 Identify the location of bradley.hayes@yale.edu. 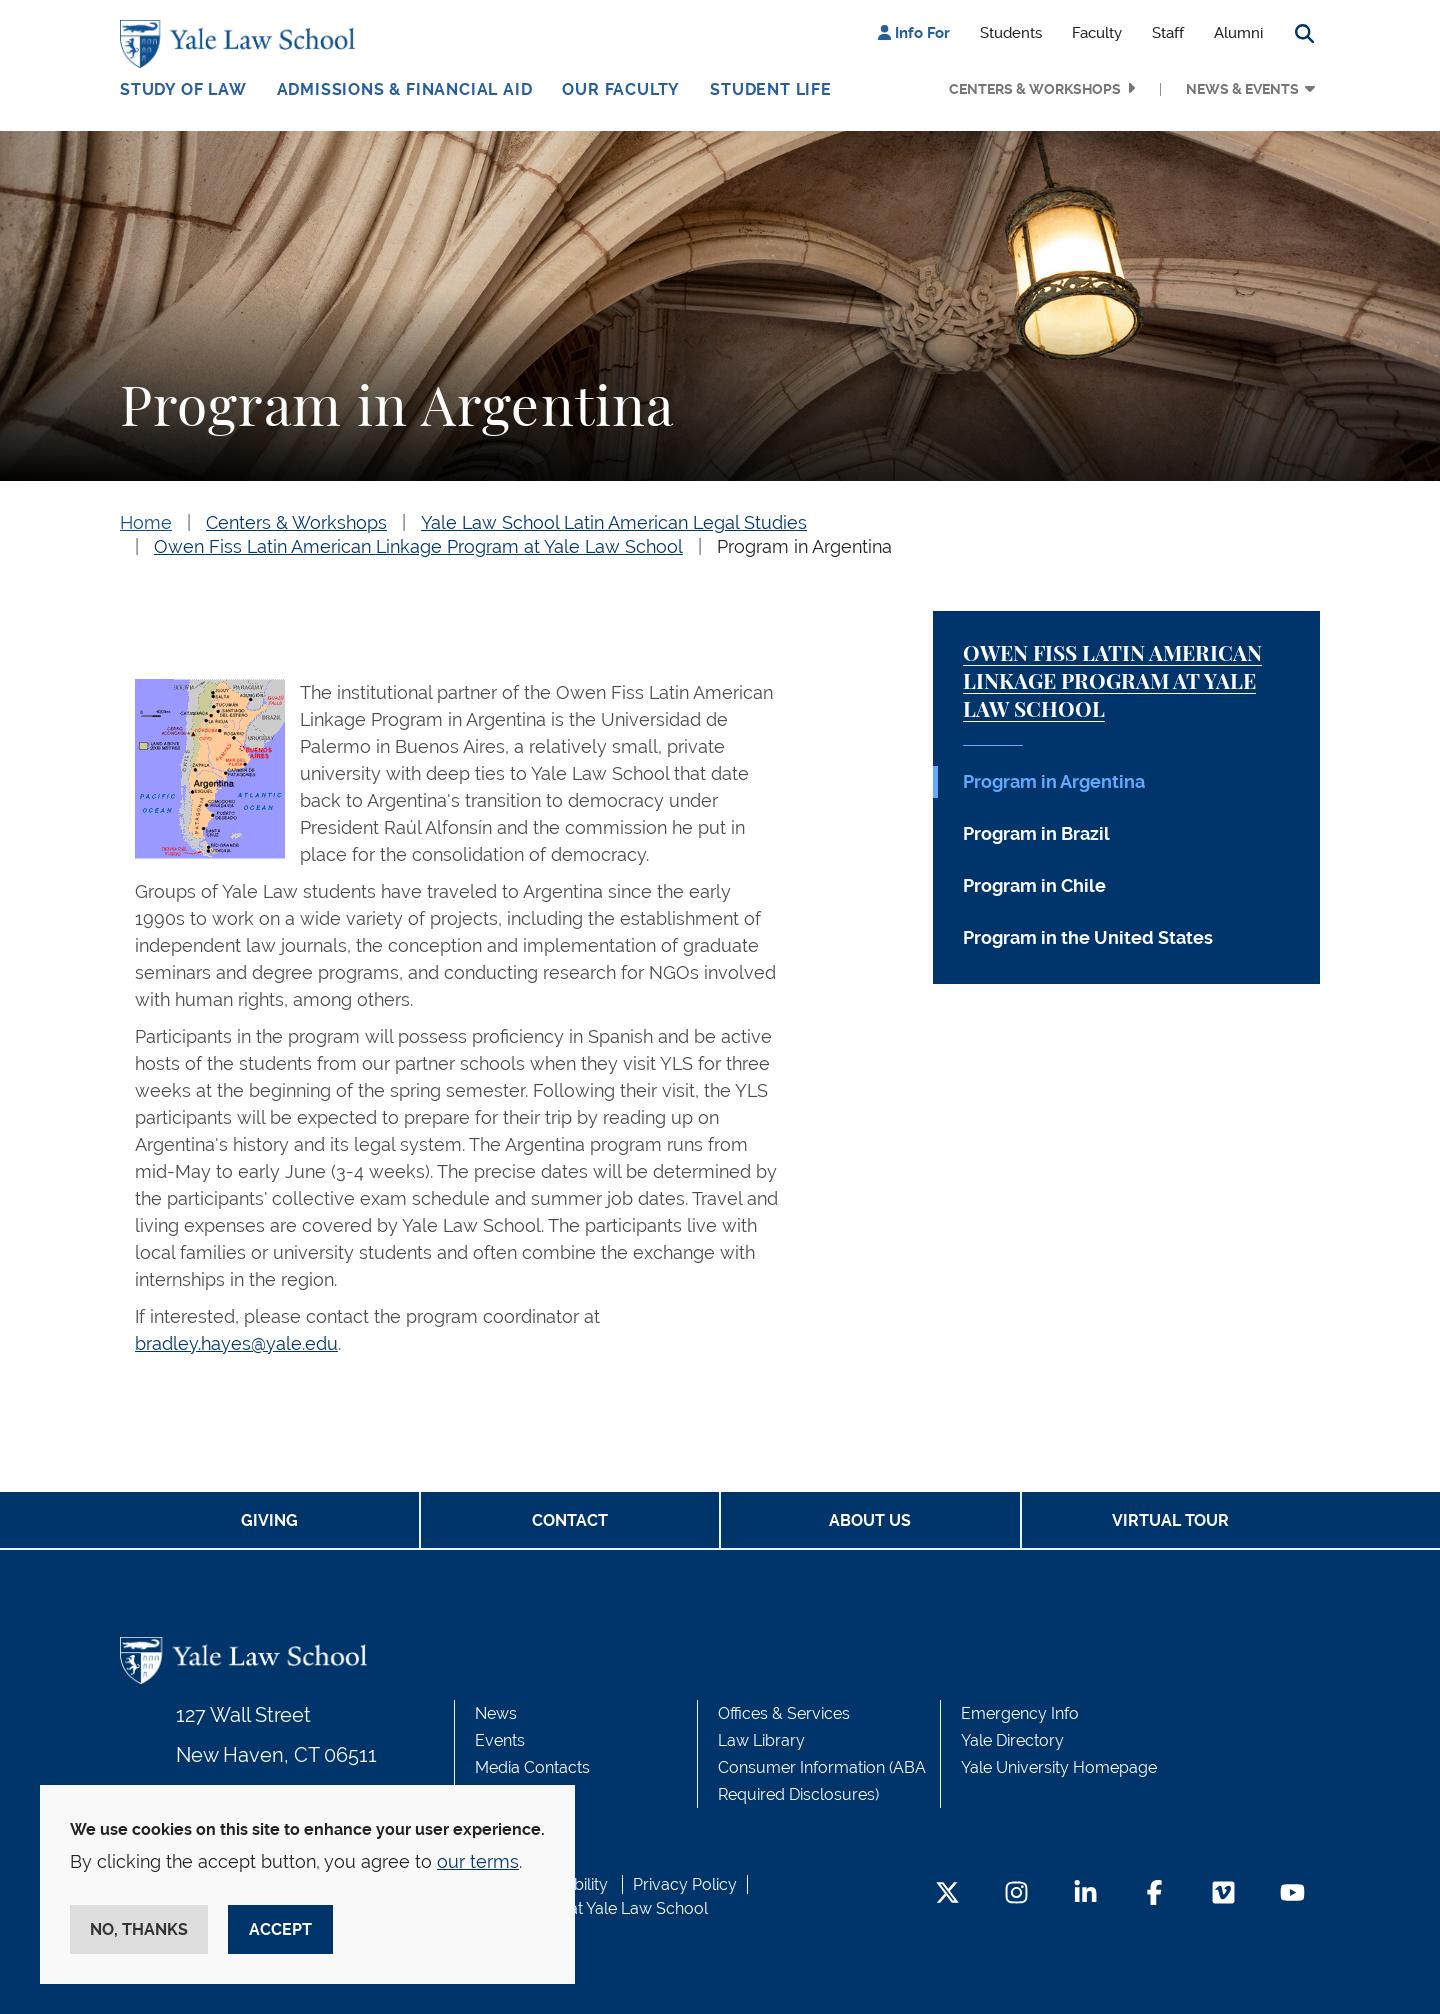
(236, 1343).